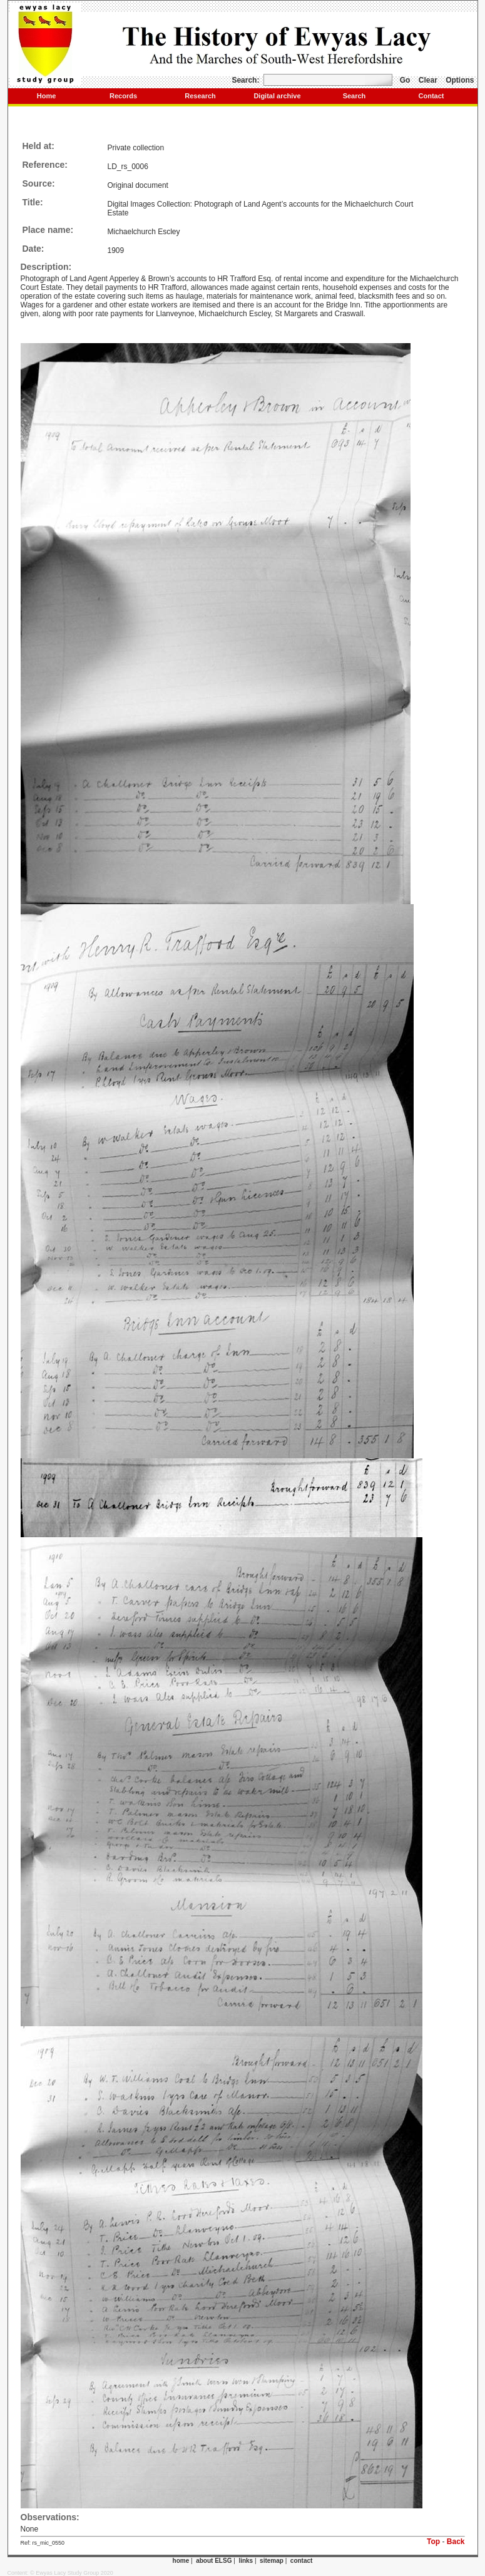  Describe the element at coordinates (456, 2541) in the screenshot. I see `Back` at that location.